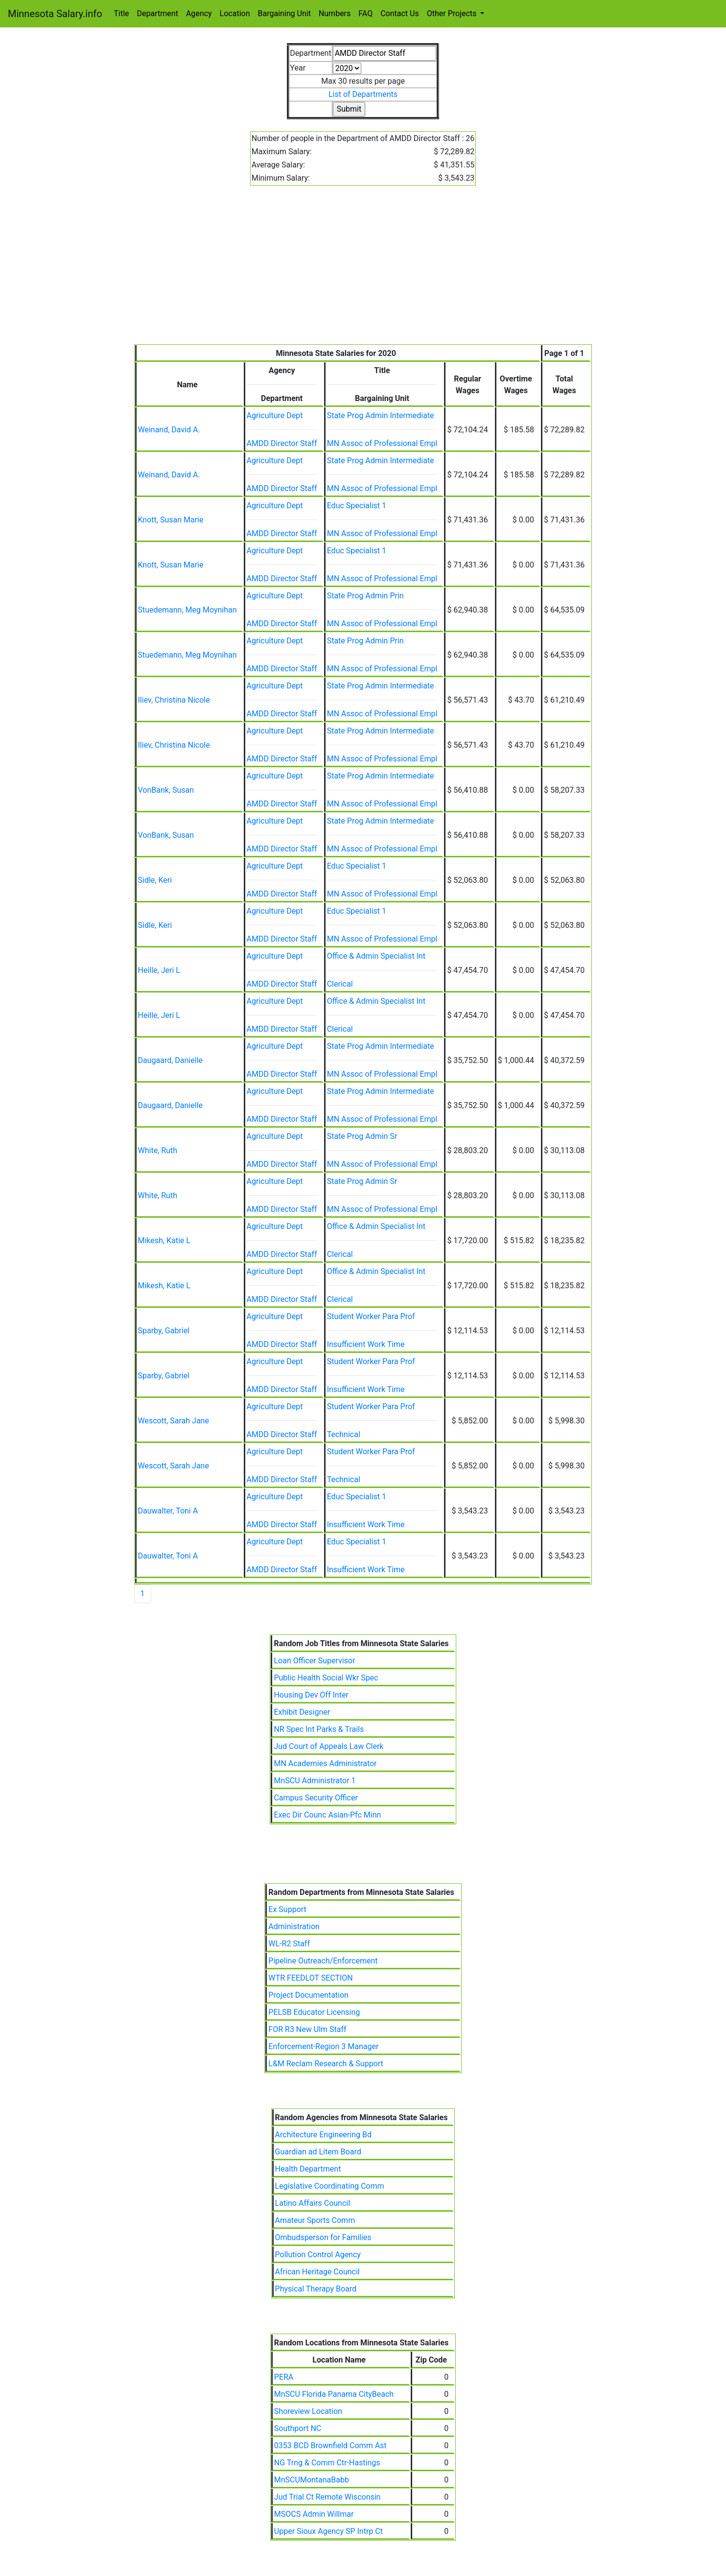  What do you see at coordinates (157, 13) in the screenshot?
I see `Department` at bounding box center [157, 13].